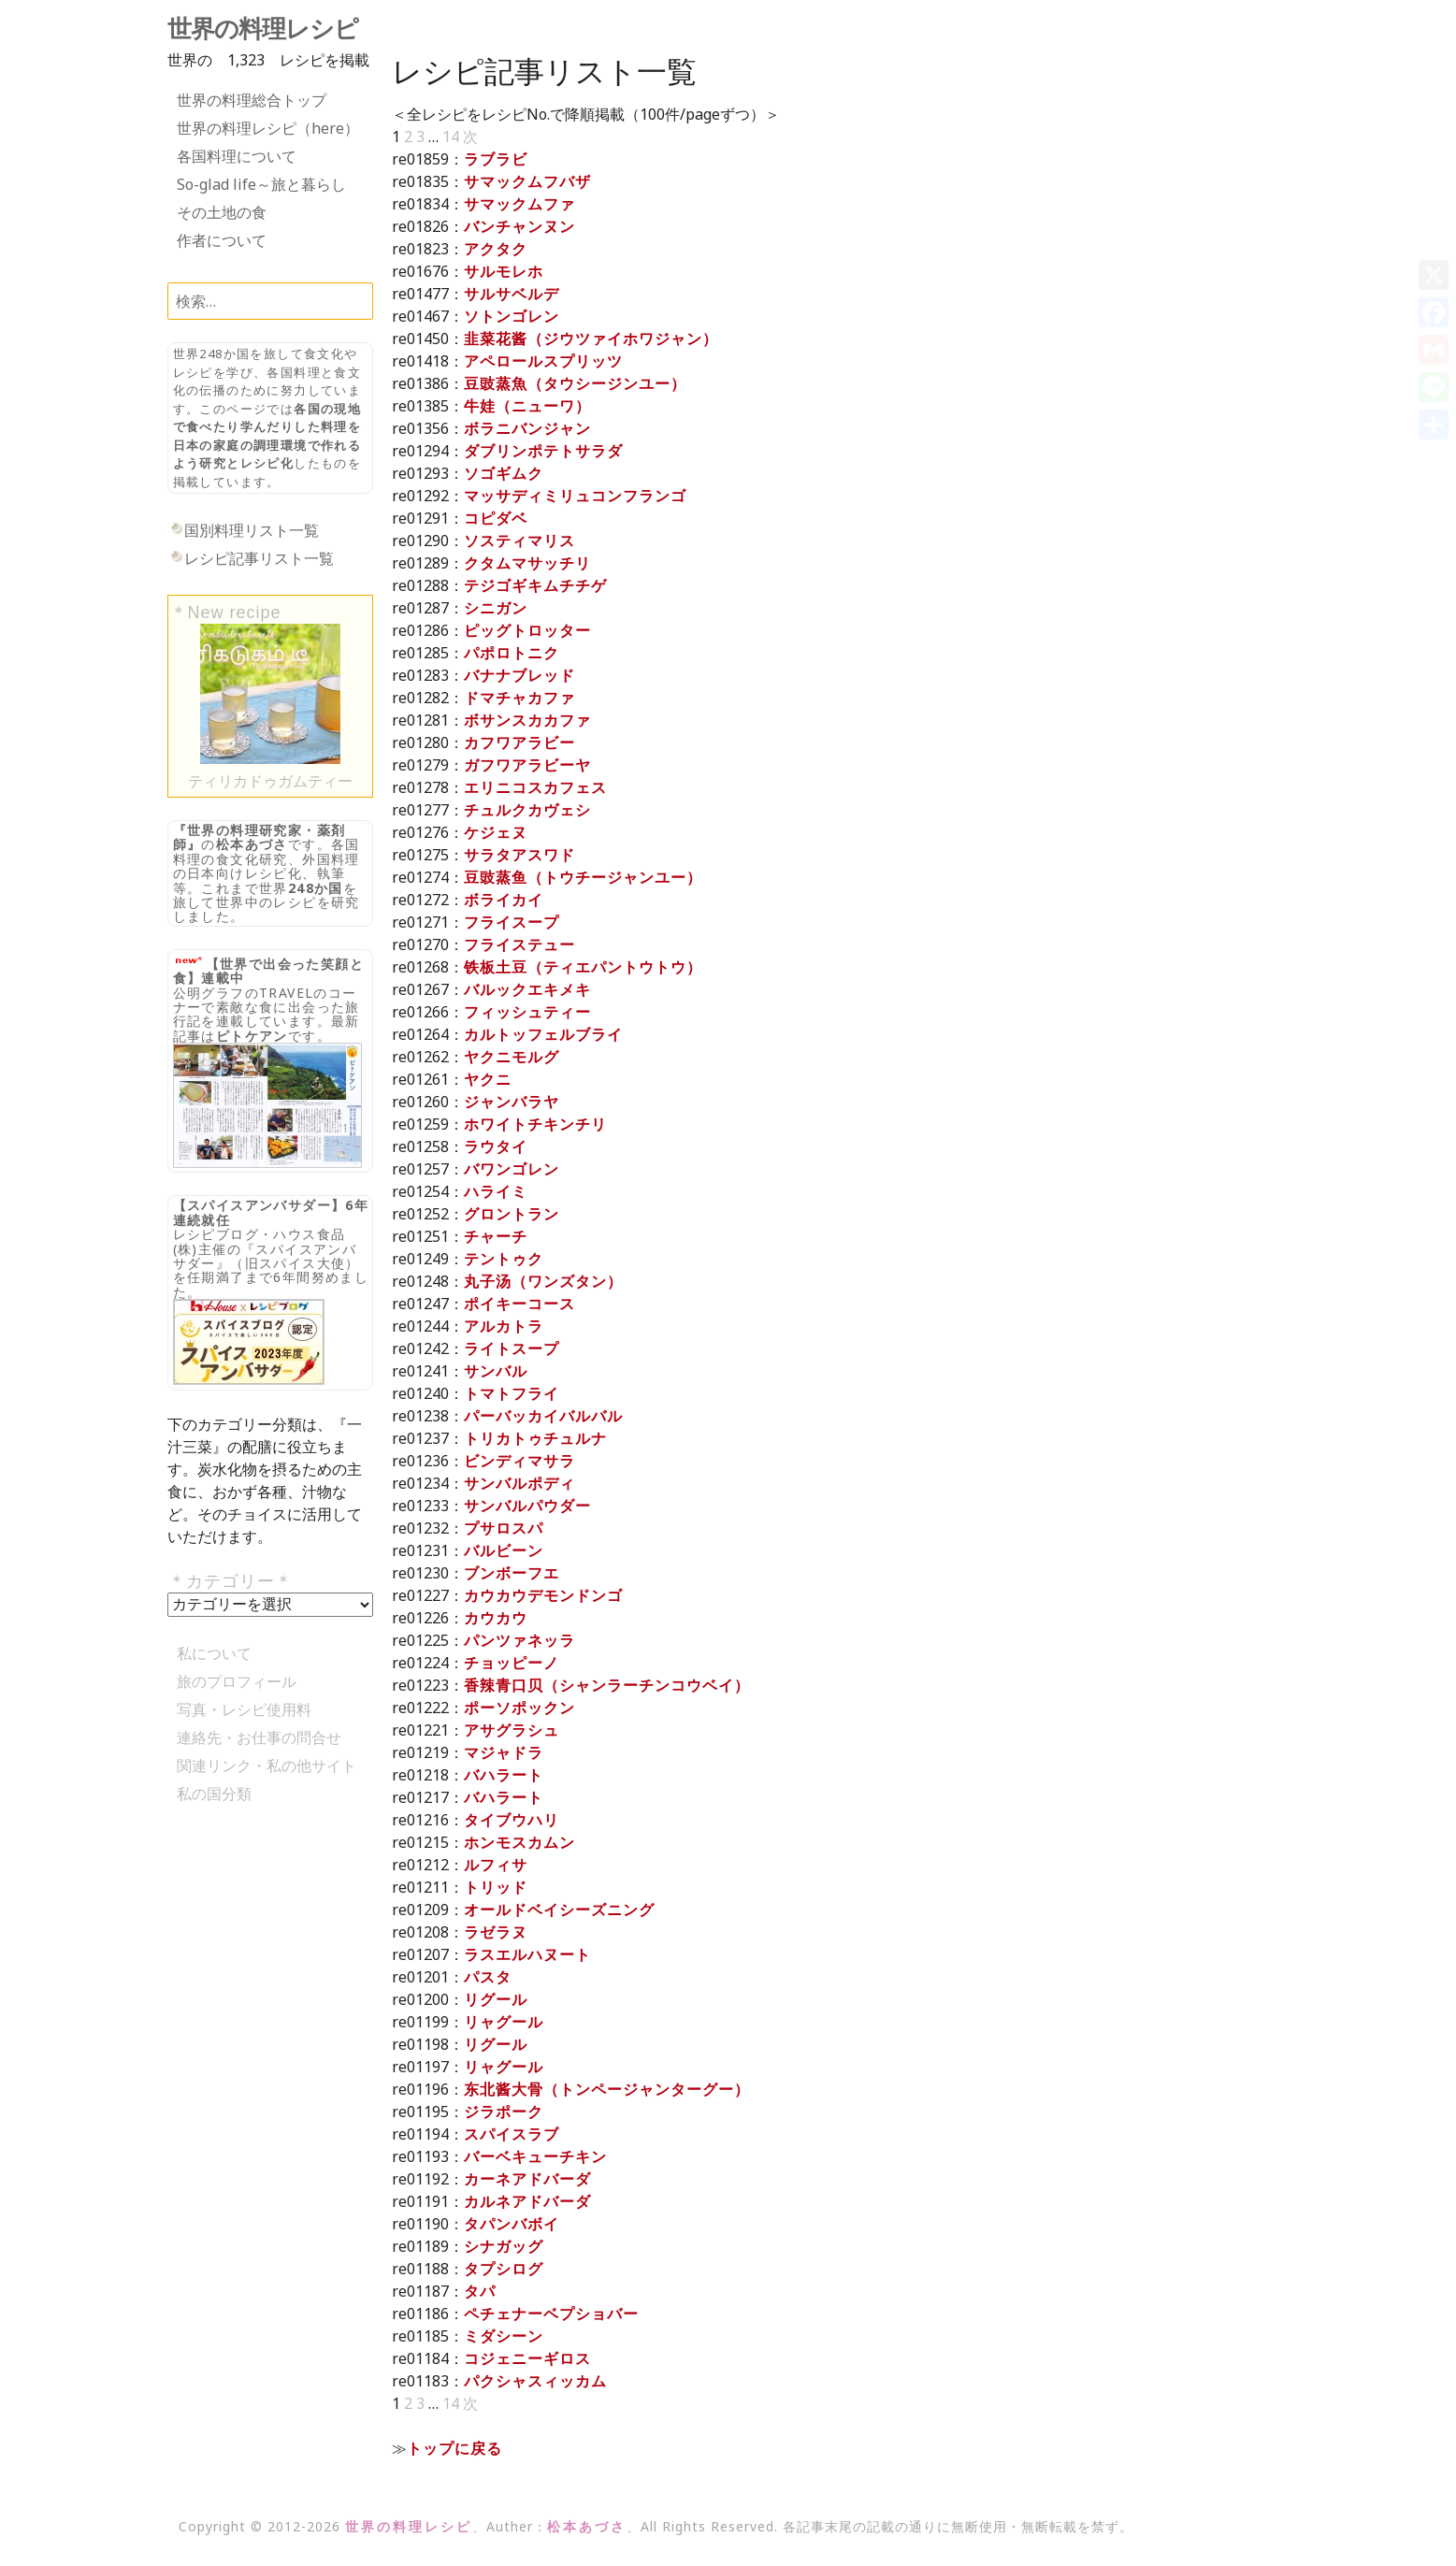  Describe the element at coordinates (527, 2358) in the screenshot. I see `コジェニーギロス` at that location.